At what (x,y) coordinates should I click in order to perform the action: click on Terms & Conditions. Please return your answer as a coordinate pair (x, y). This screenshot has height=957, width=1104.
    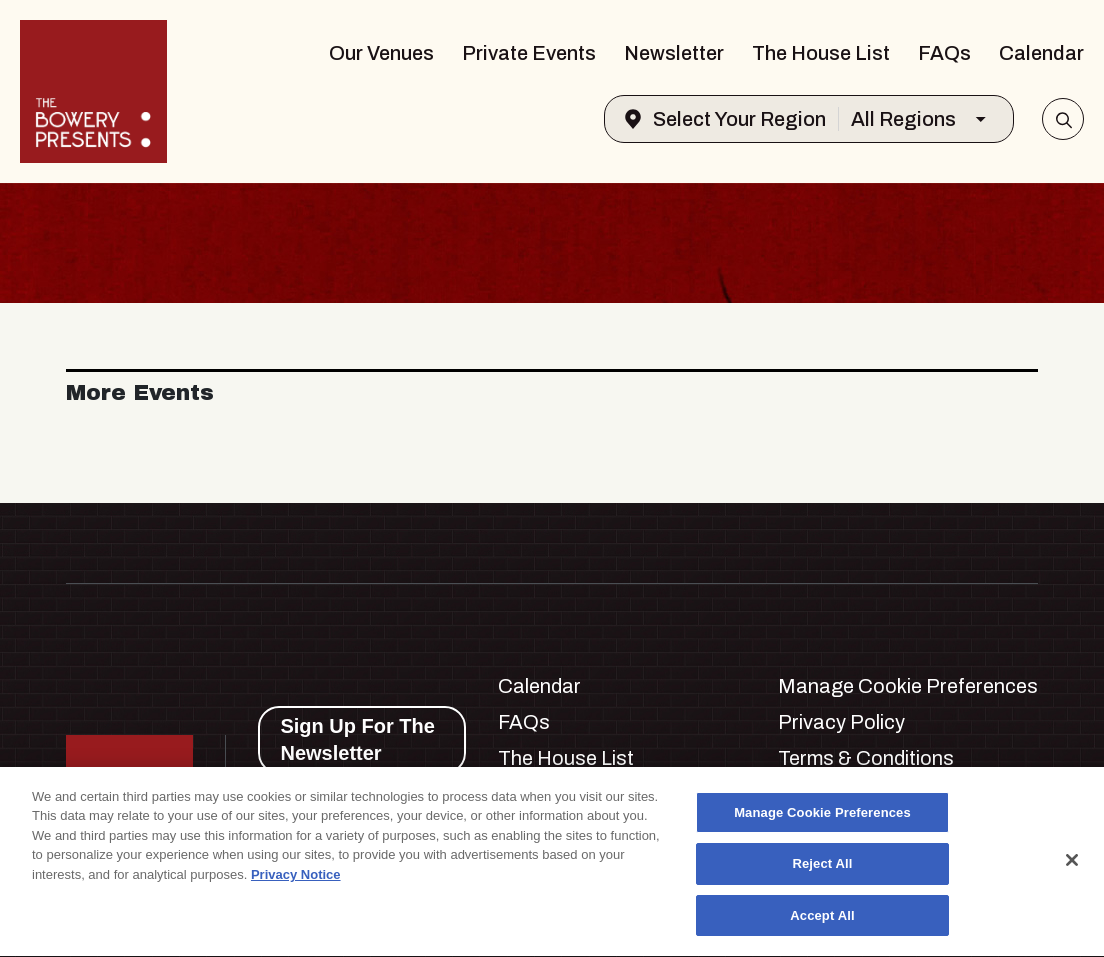
    Looking at the image, I should click on (866, 758).